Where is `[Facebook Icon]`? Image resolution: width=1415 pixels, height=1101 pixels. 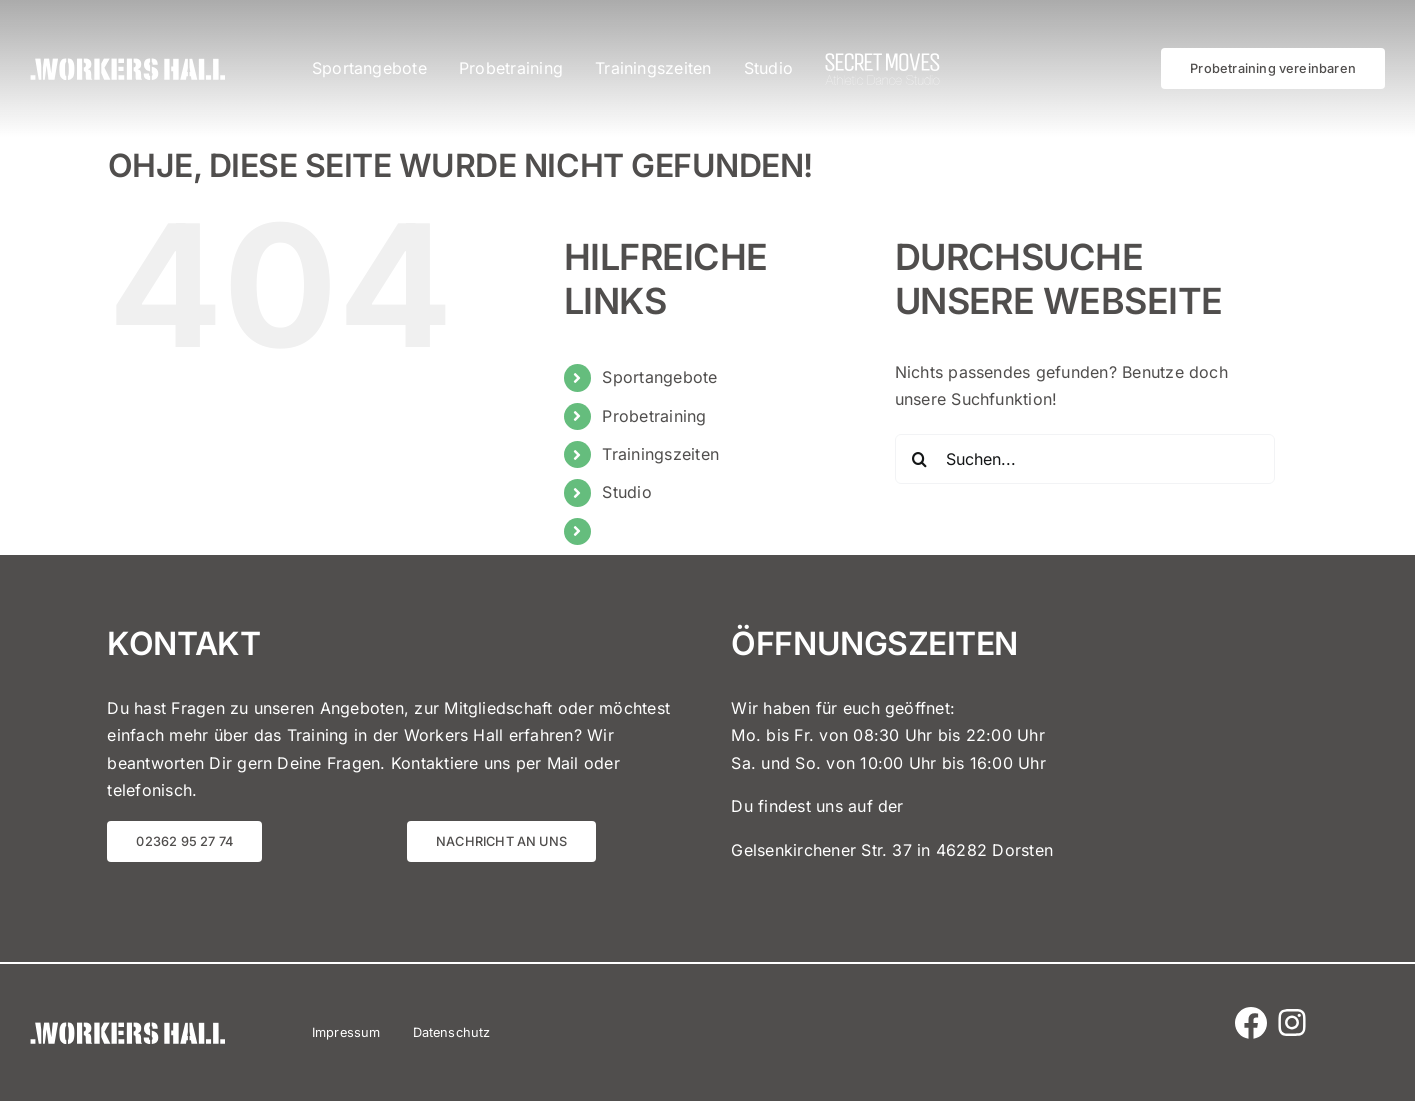
[Facebook Icon] is located at coordinates (1251, 1015).